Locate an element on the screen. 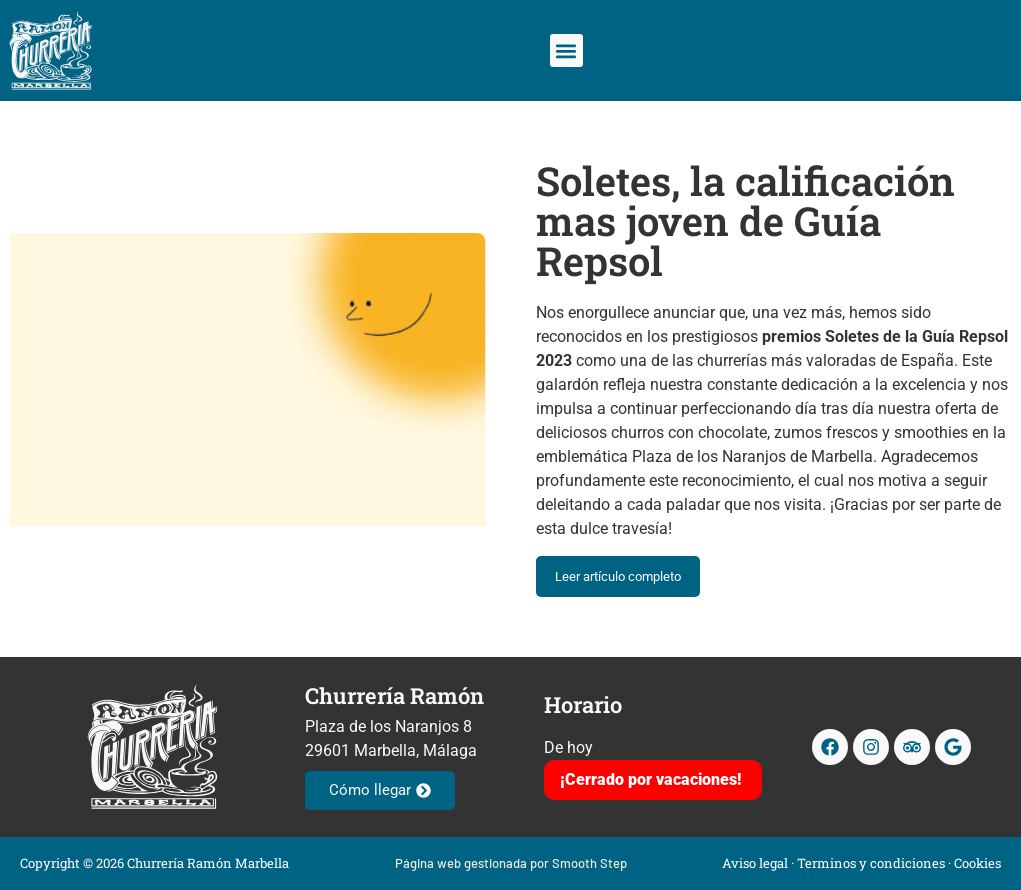 The image size is (1021, 890). Aviso legal is located at coordinates (755, 863).